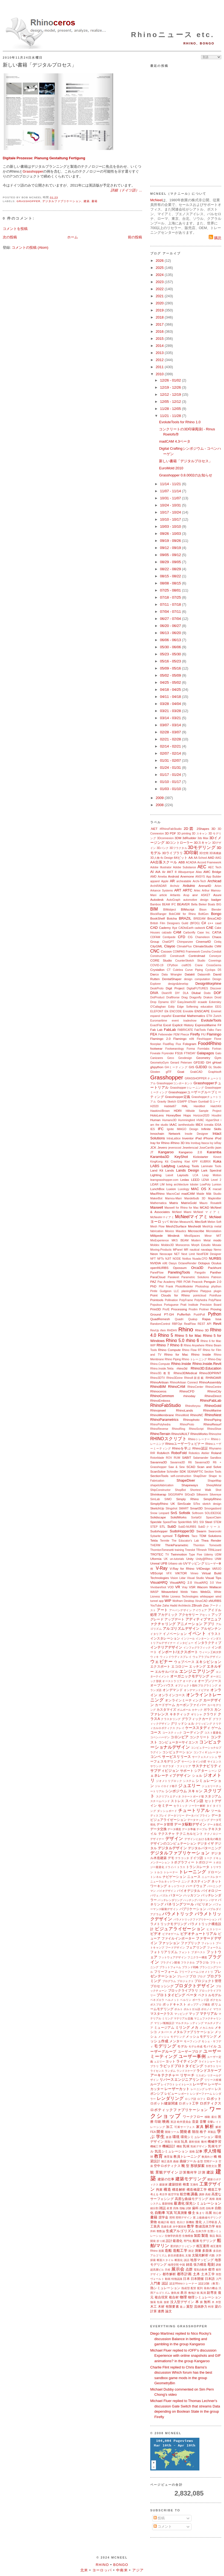  What do you see at coordinates (193, 1405) in the screenshot?
I see `Rhinoforyou` at bounding box center [193, 1405].